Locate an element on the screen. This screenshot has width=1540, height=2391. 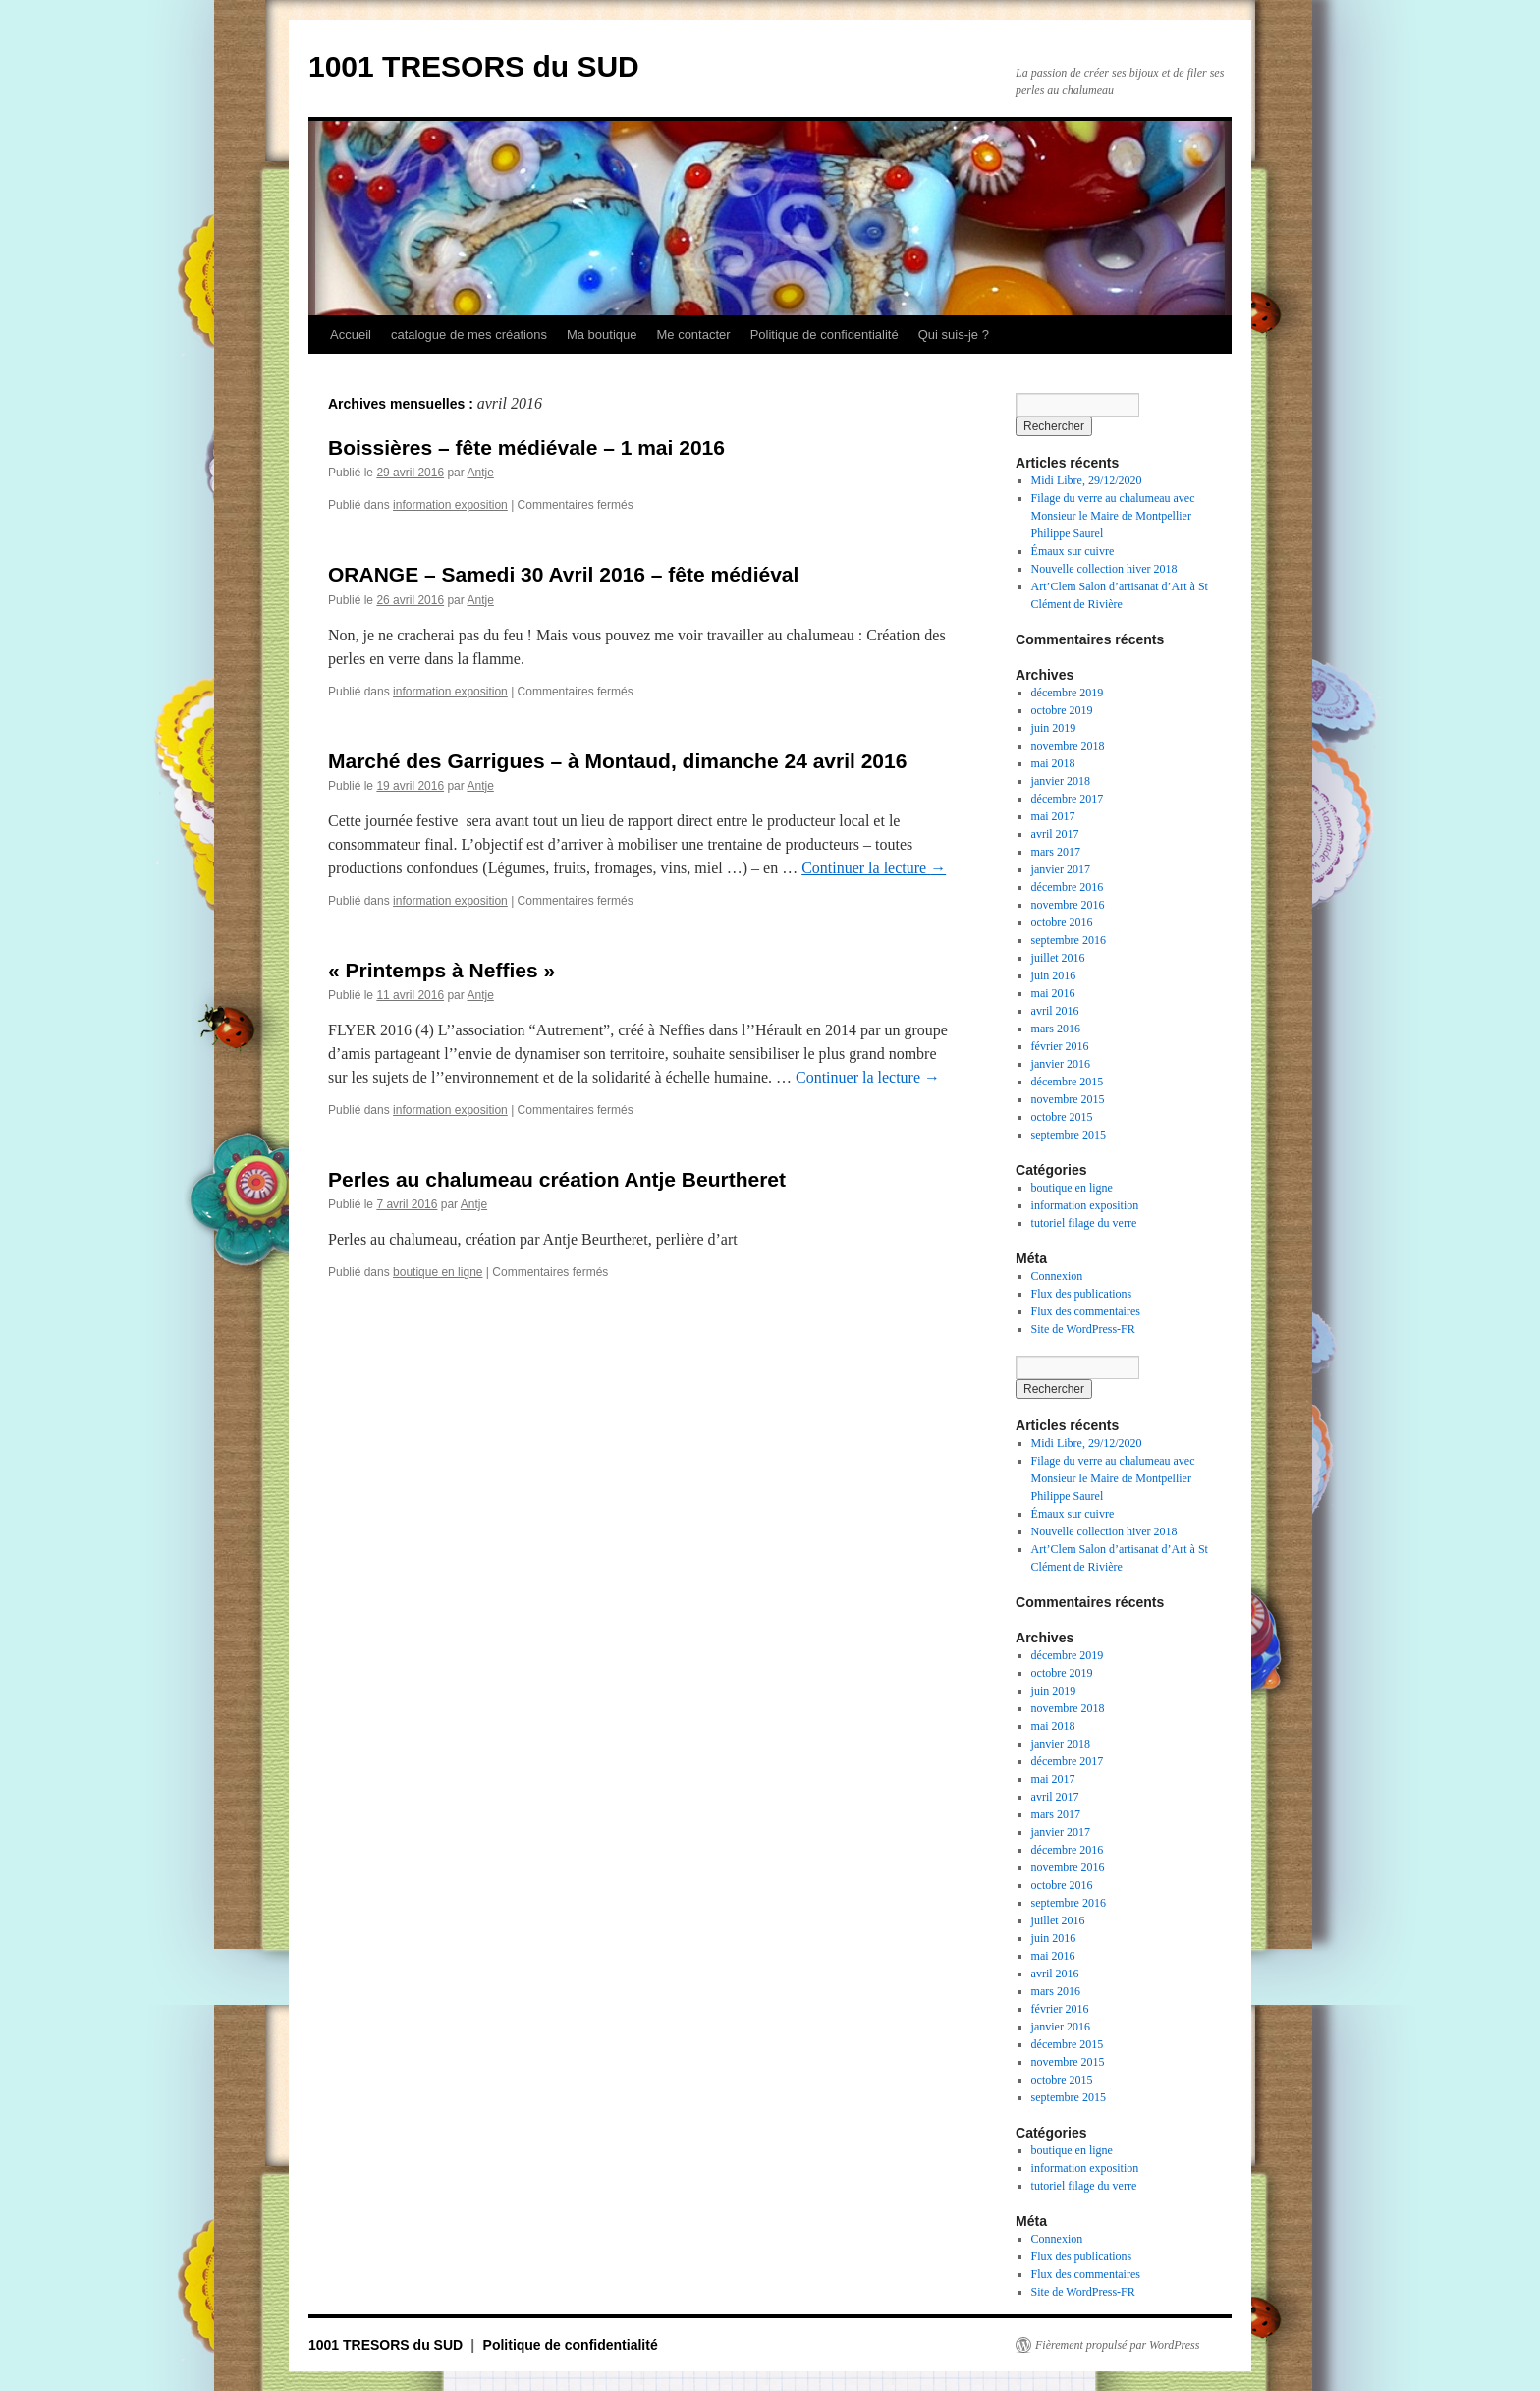
mars 2017 is located at coordinates (1055, 852).